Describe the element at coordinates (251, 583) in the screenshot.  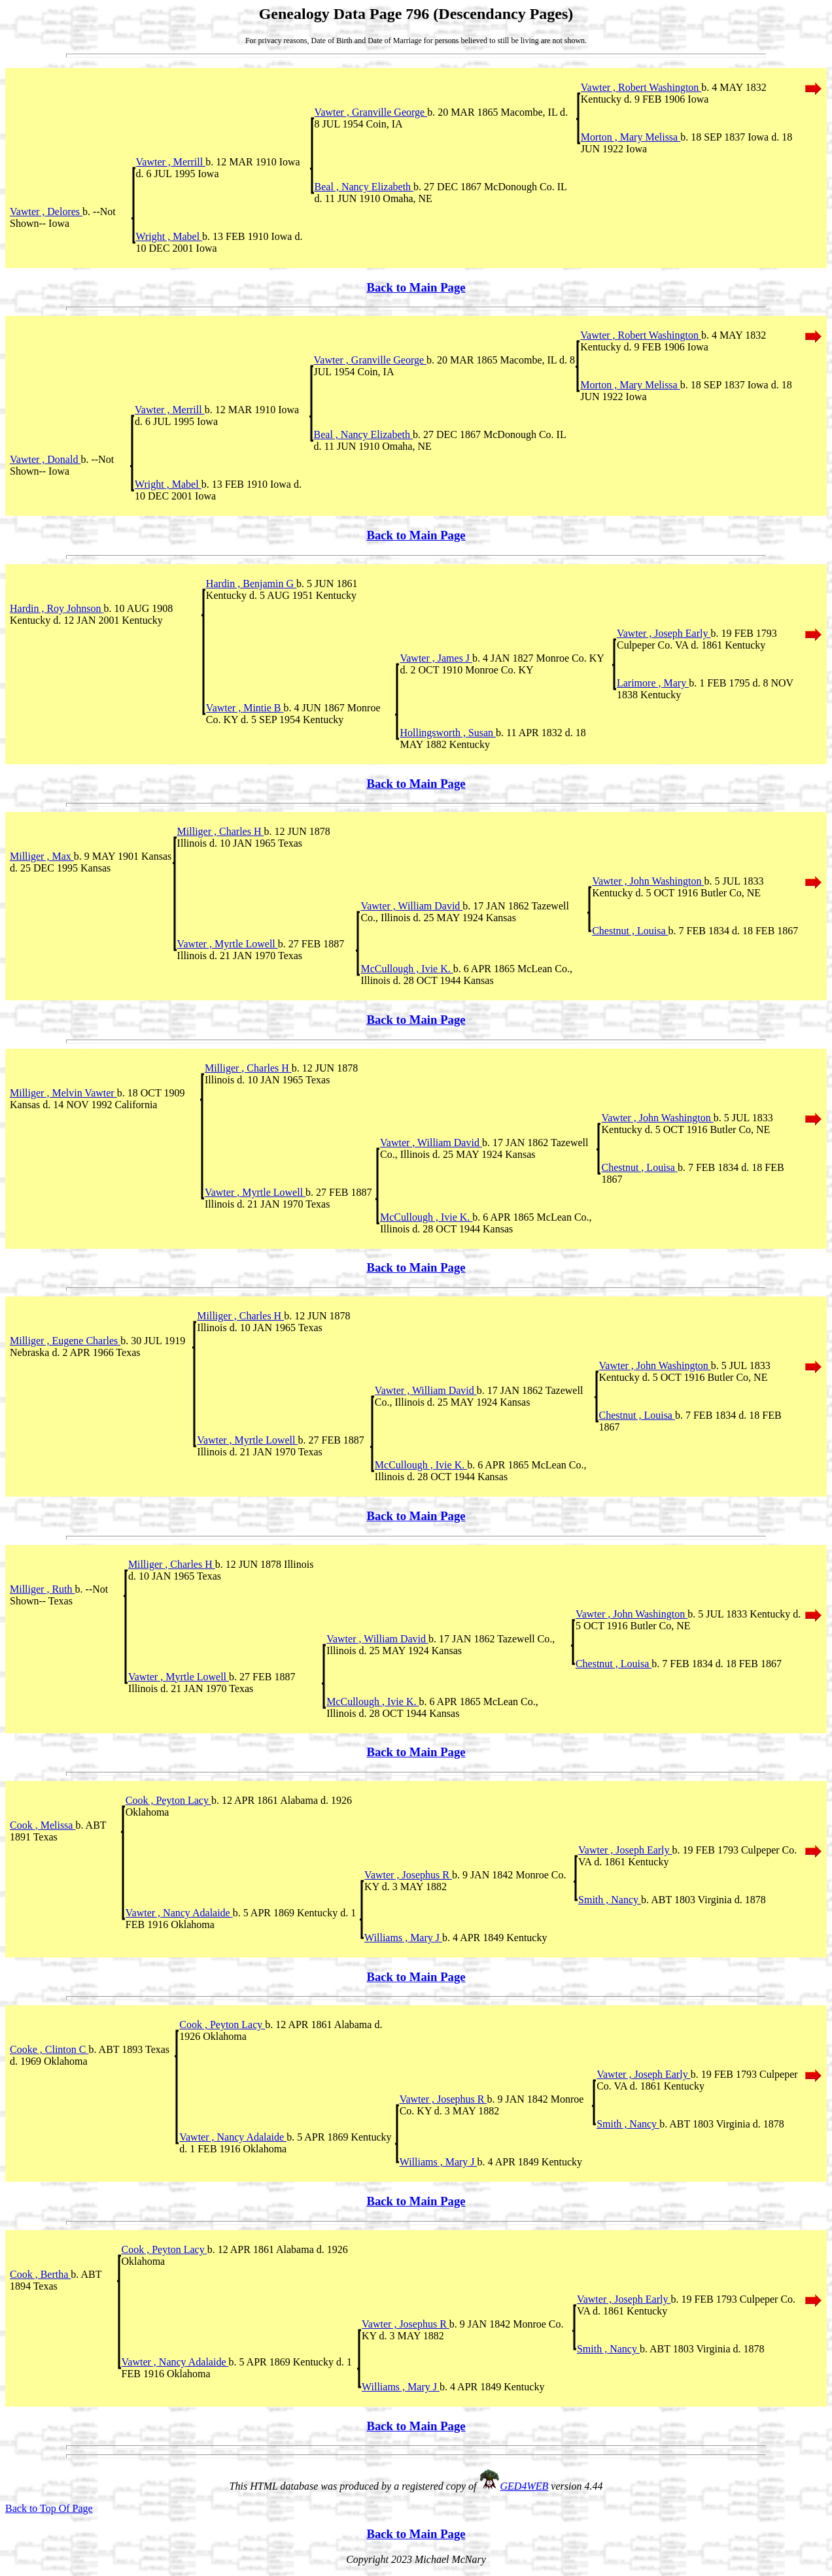
I see `Hardin , Benjamin G` at that location.